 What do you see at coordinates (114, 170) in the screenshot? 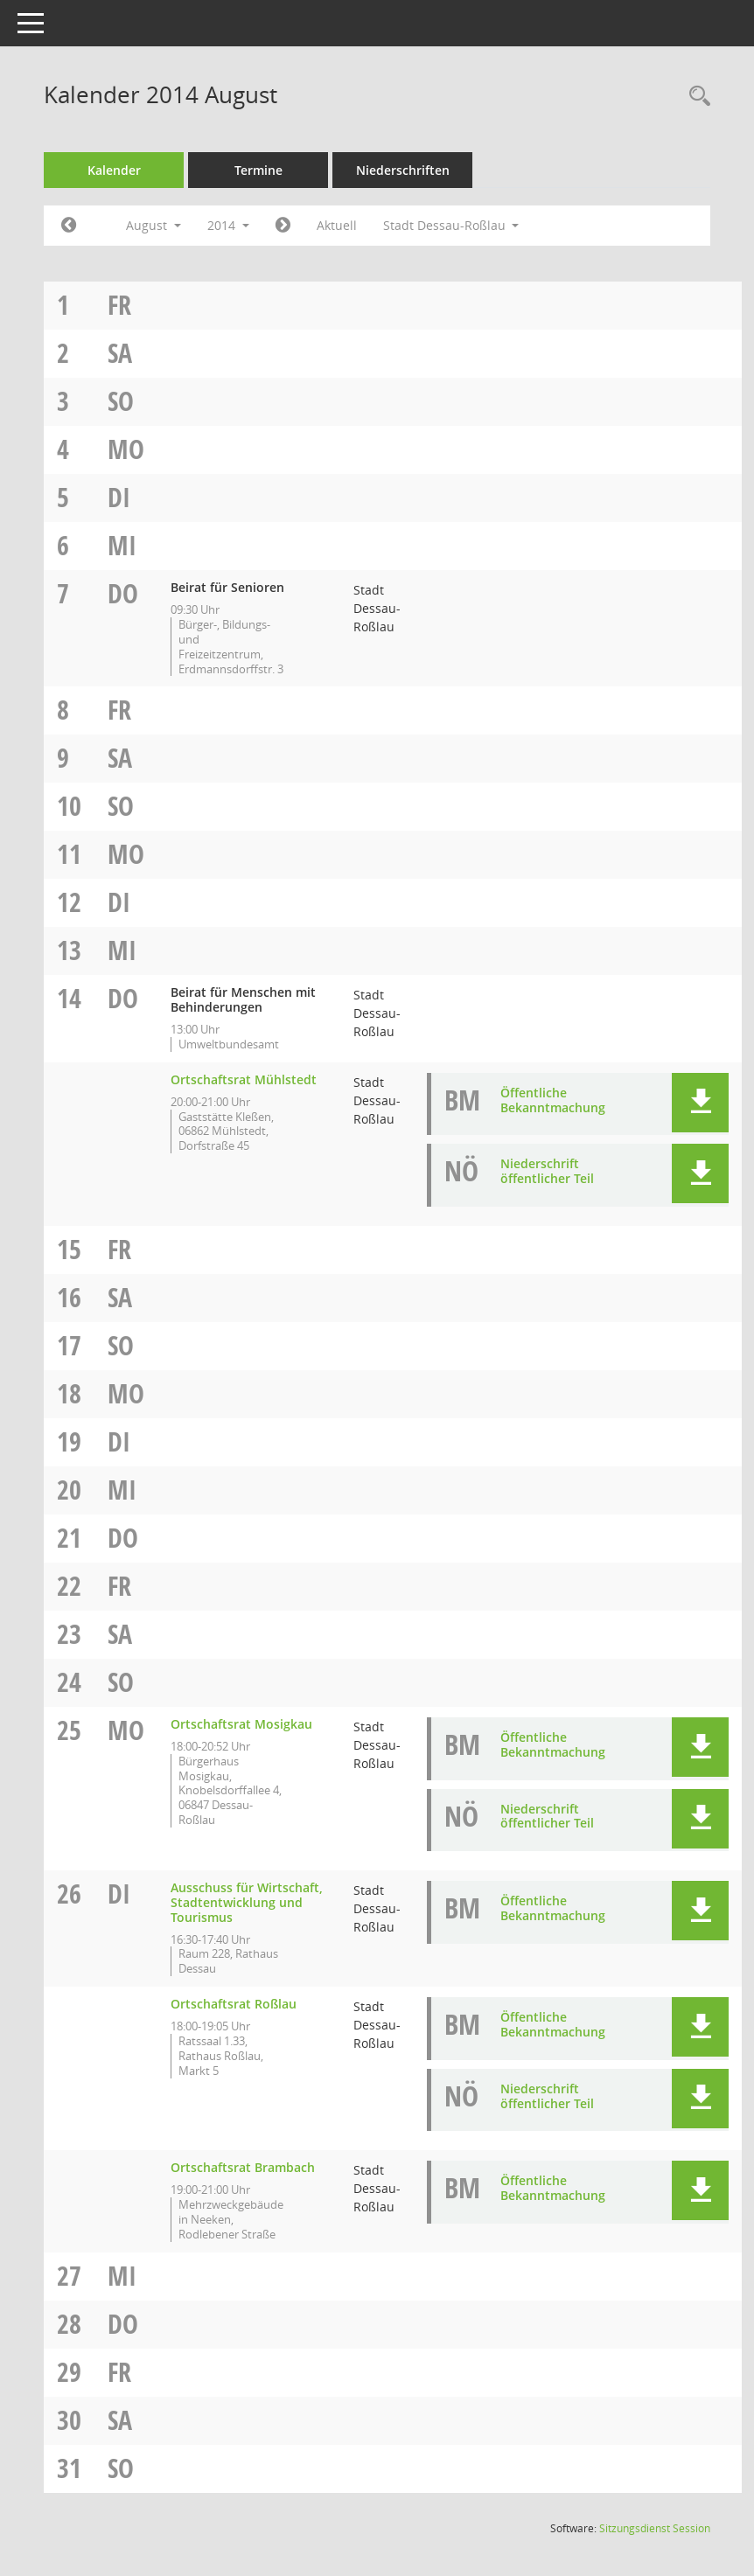
I see `Kalender [Diese Seite enthält eine kalendarische Übersicht der Sitzungstermine für einen Monat.]` at bounding box center [114, 170].